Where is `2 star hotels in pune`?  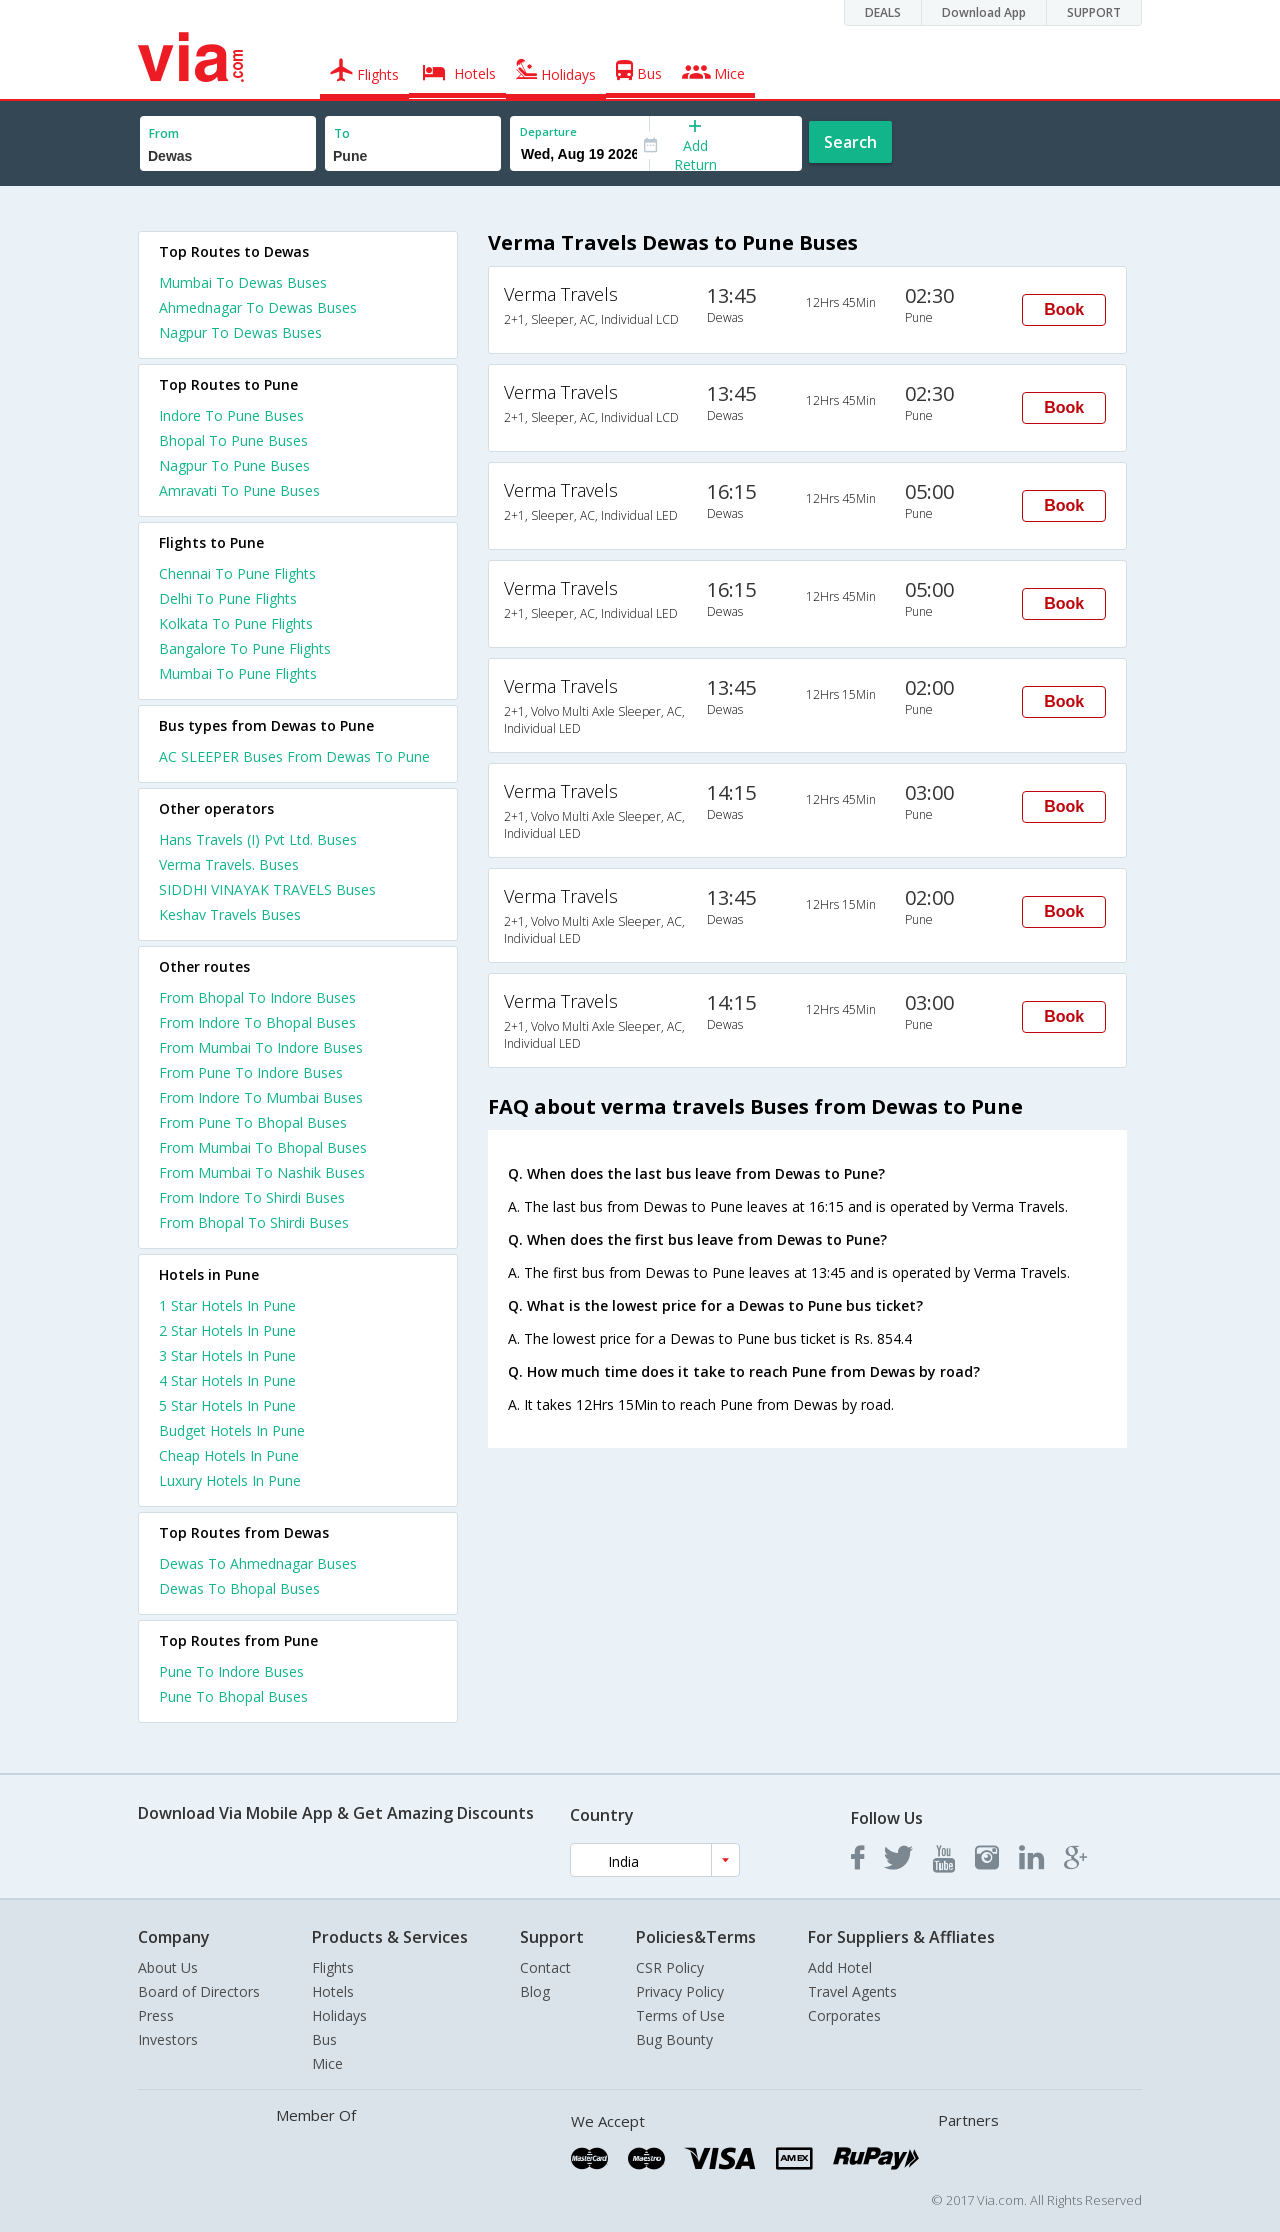
2 star hotels in pune is located at coordinates (227, 1330).